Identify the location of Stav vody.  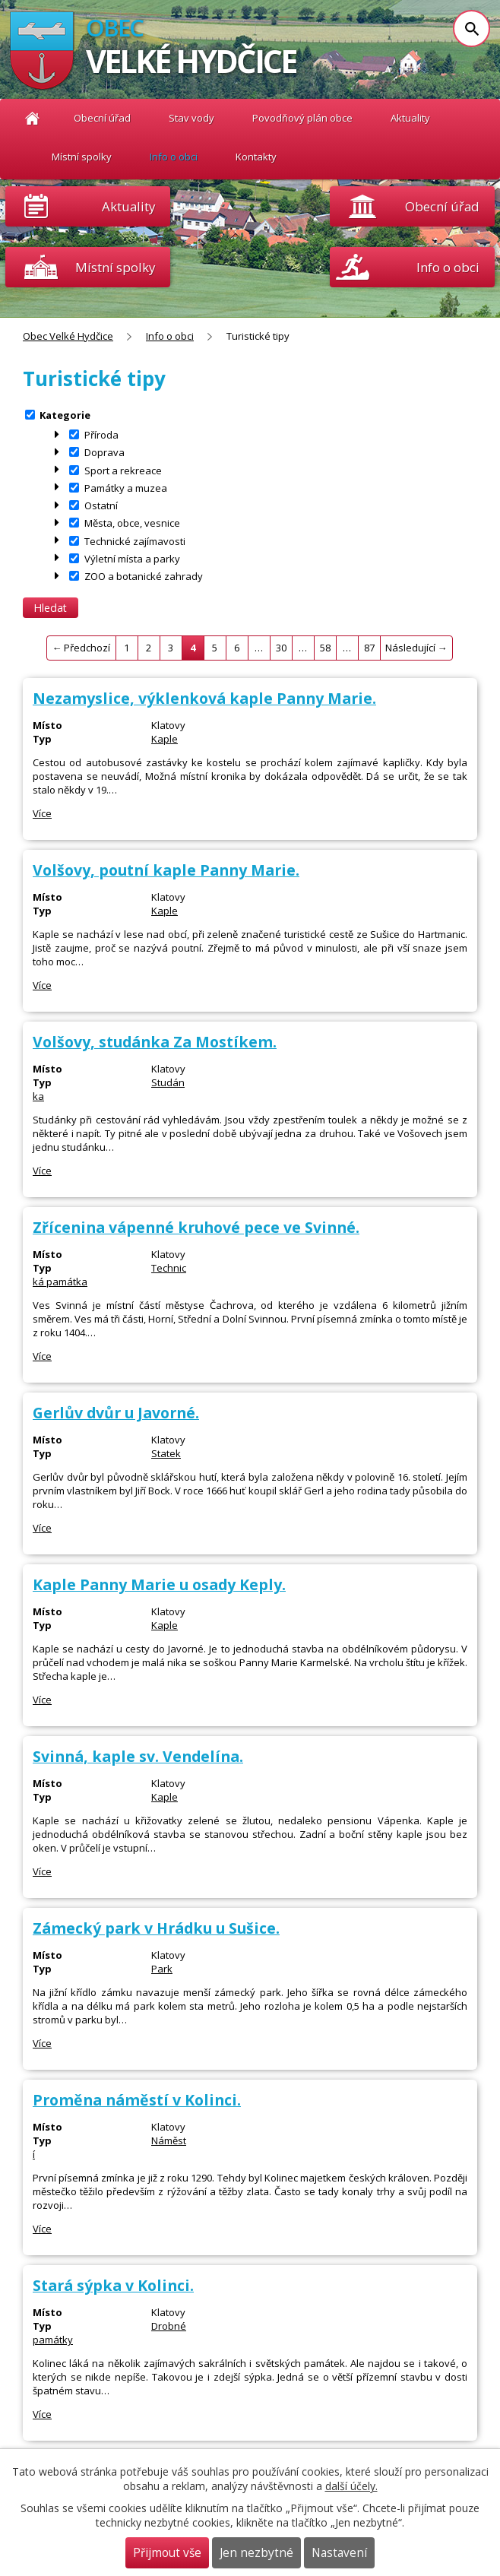
(191, 118).